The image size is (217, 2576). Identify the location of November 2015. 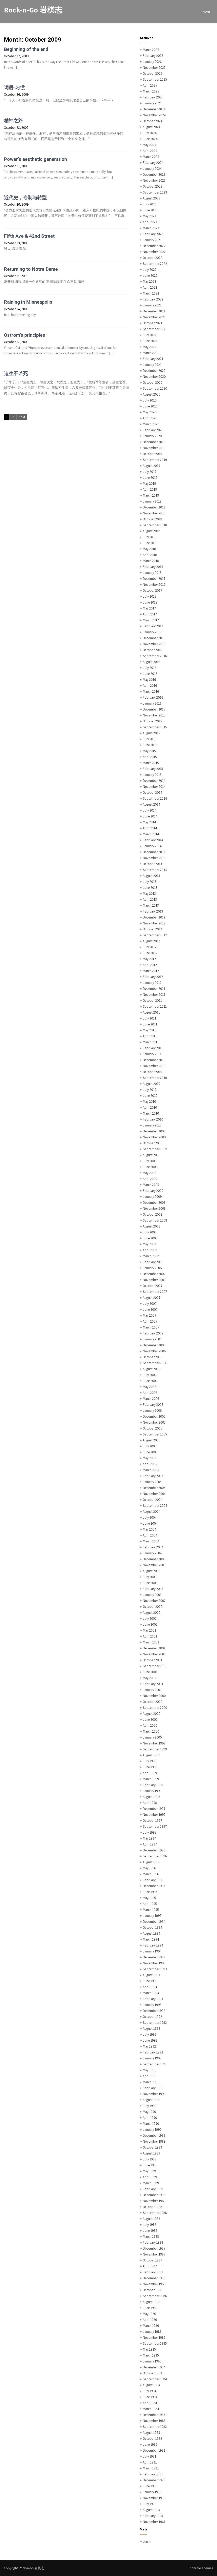
(154, 715).